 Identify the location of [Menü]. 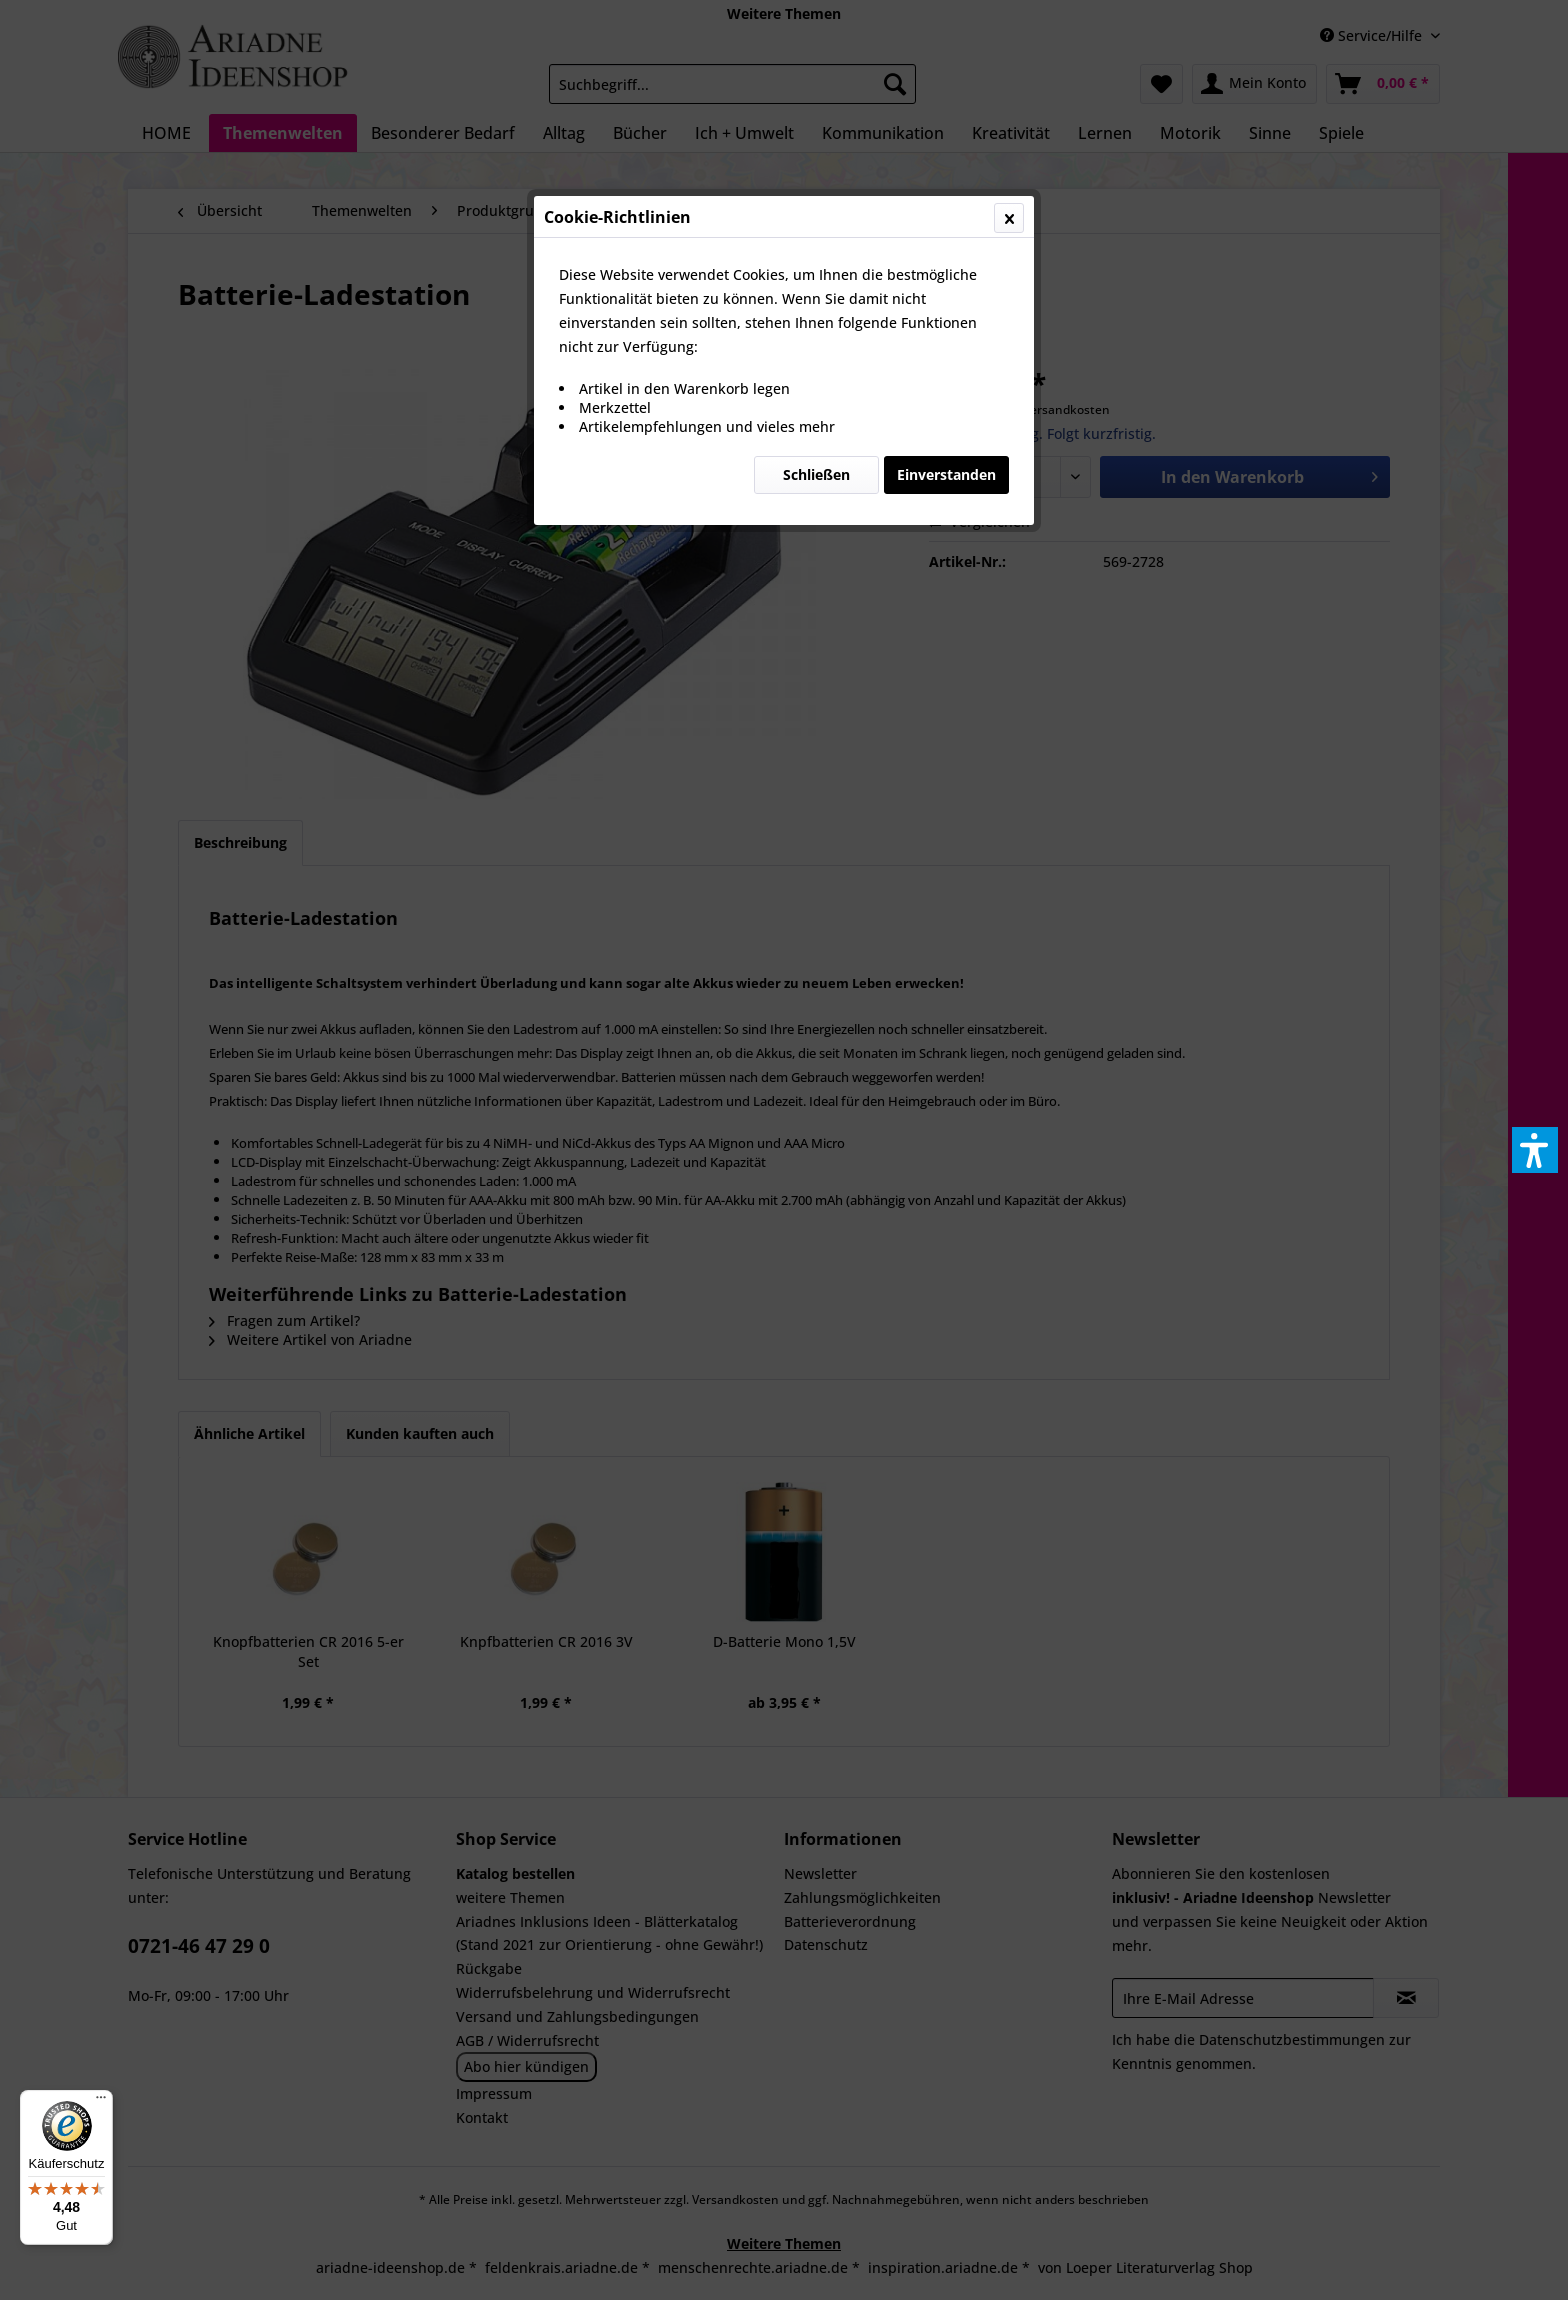
(101, 2102).